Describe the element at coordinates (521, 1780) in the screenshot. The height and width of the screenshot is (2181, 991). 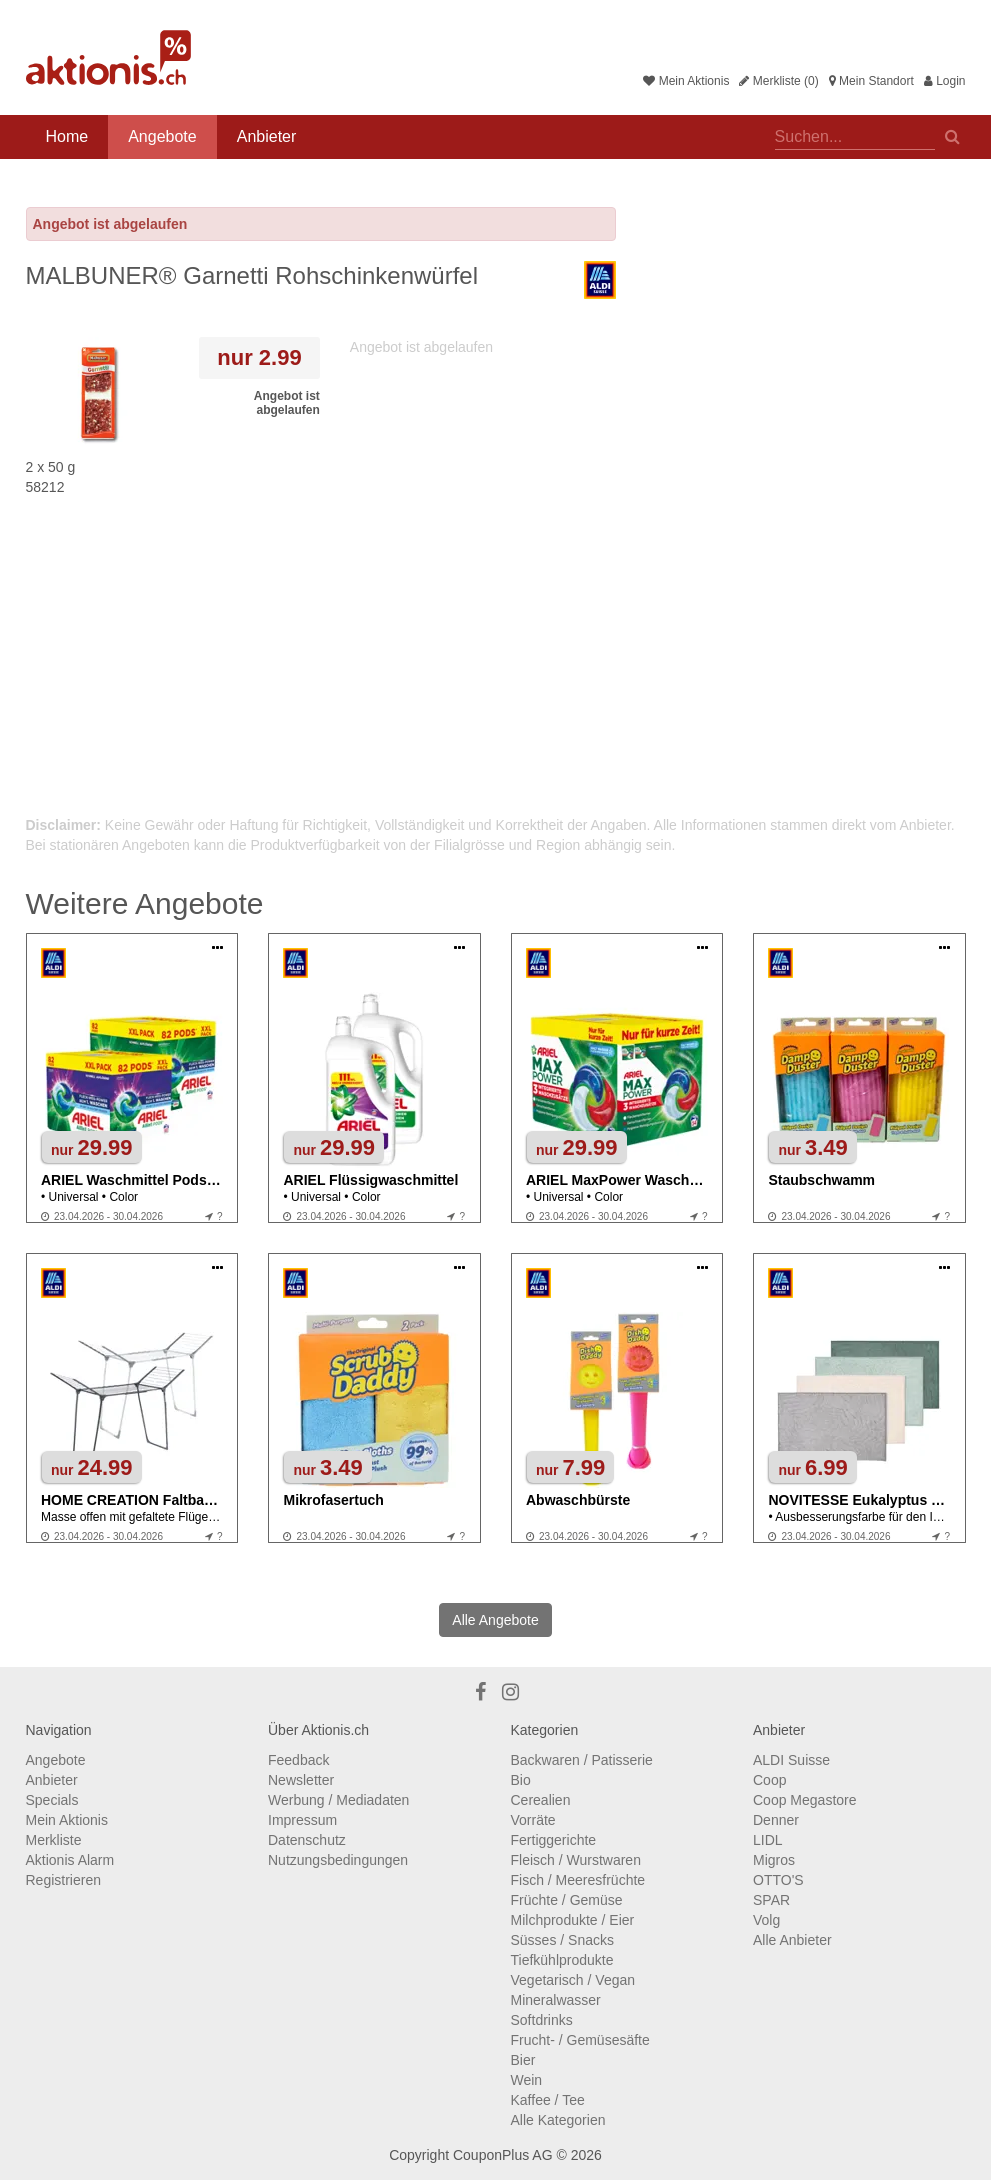
I see `Bio` at that location.